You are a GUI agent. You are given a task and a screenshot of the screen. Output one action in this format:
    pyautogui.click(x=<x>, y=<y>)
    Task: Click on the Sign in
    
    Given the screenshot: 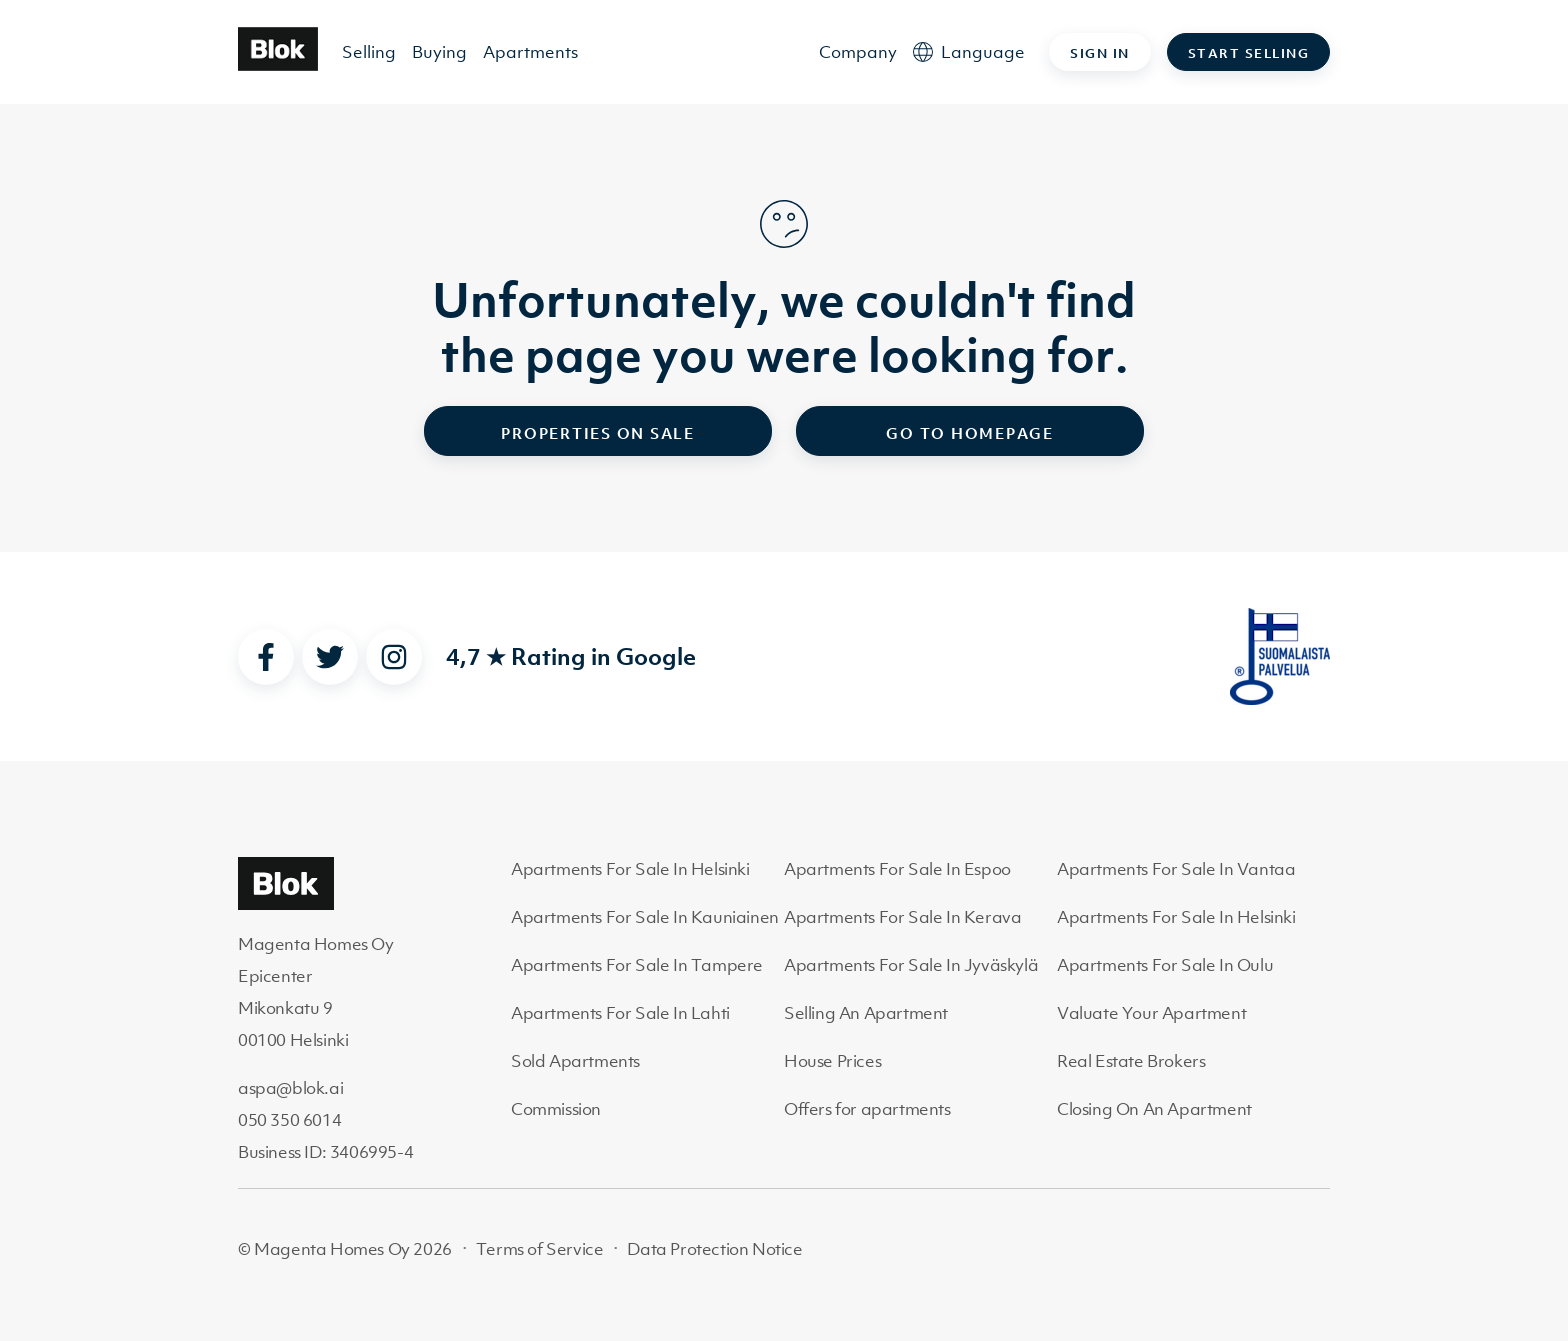 What is the action you would take?
    pyautogui.click(x=1100, y=53)
    